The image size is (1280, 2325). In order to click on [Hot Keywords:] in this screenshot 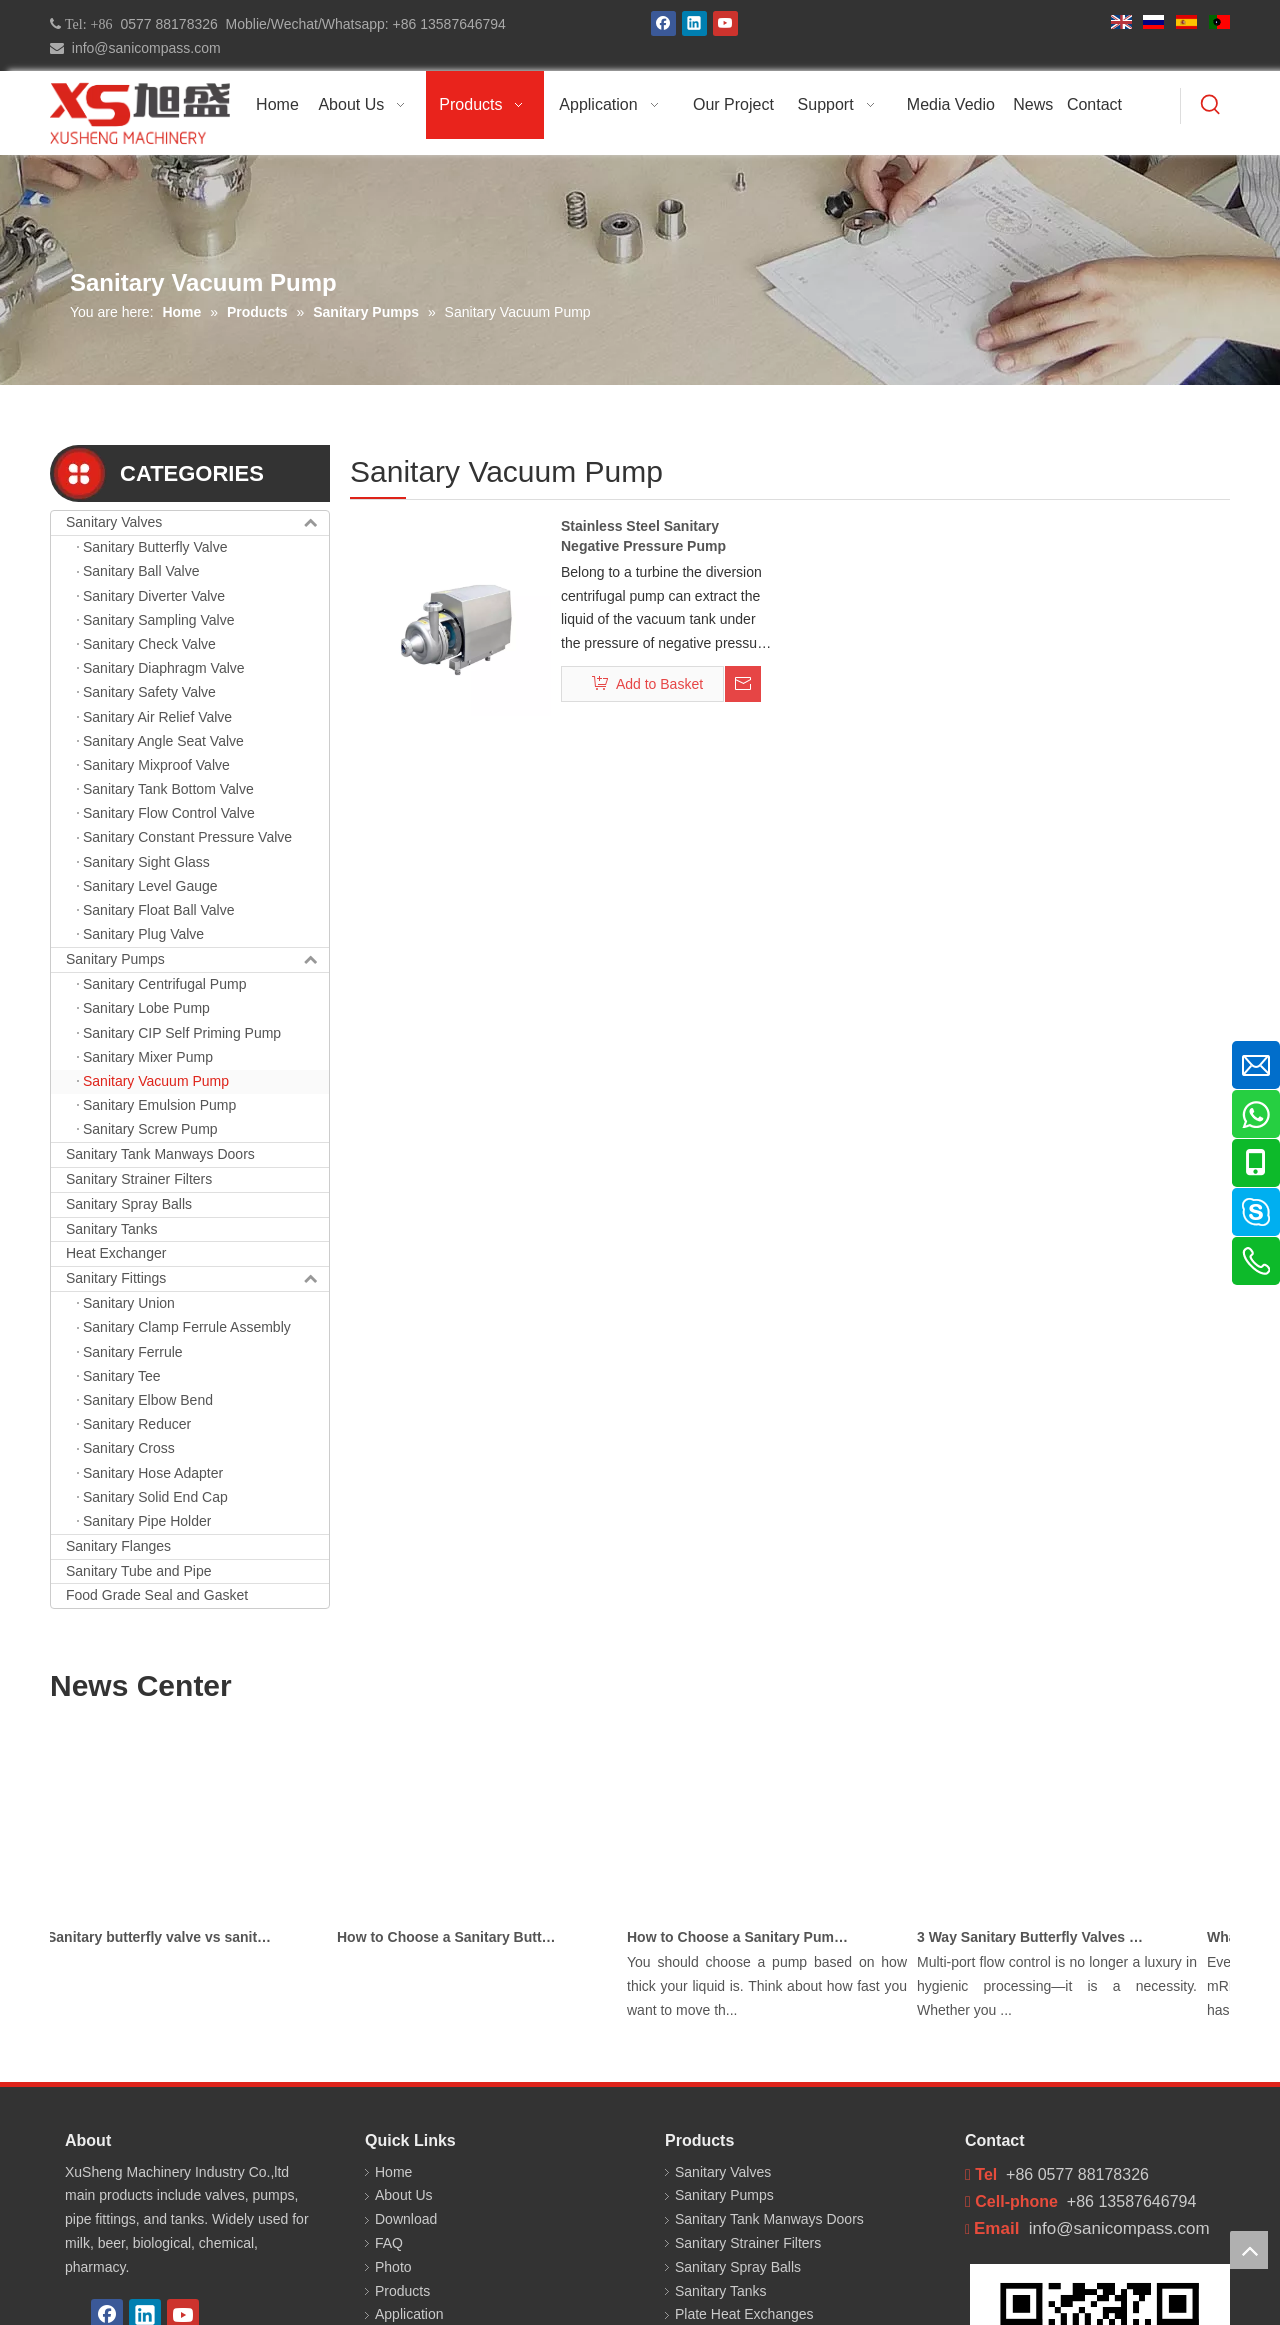, I will do `click(1211, 106)`.